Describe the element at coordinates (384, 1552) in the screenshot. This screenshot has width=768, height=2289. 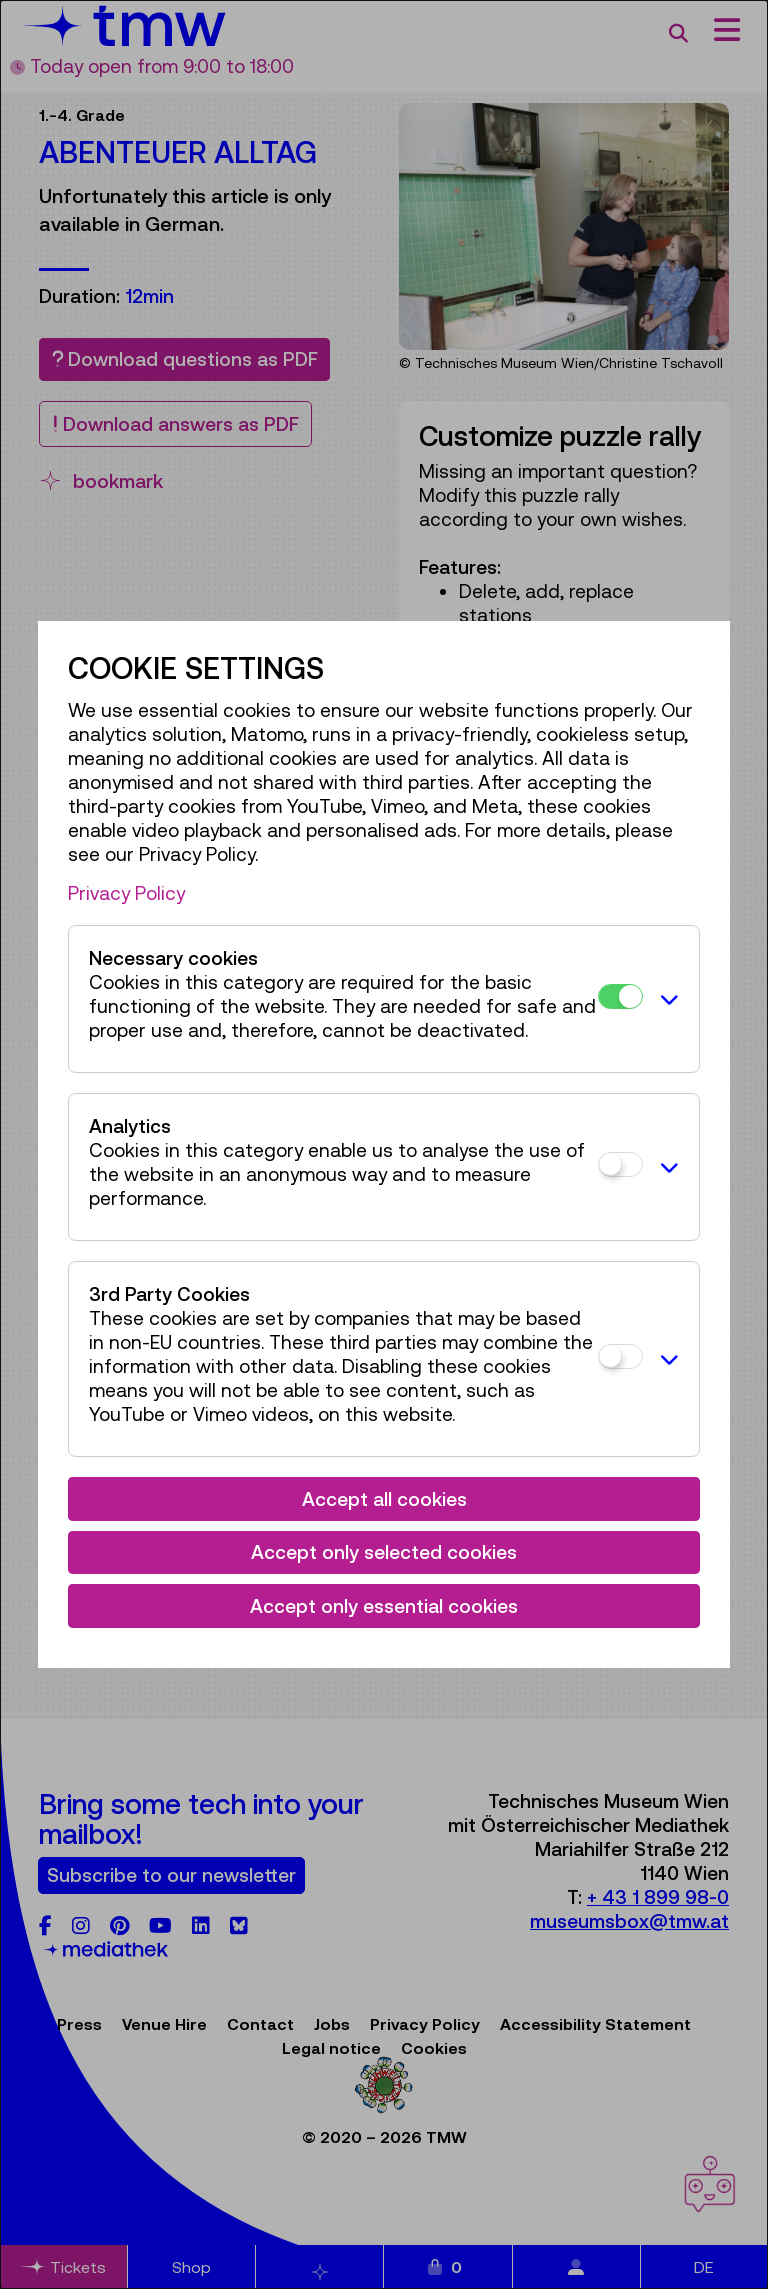
I see `Accept only selected cookies` at that location.